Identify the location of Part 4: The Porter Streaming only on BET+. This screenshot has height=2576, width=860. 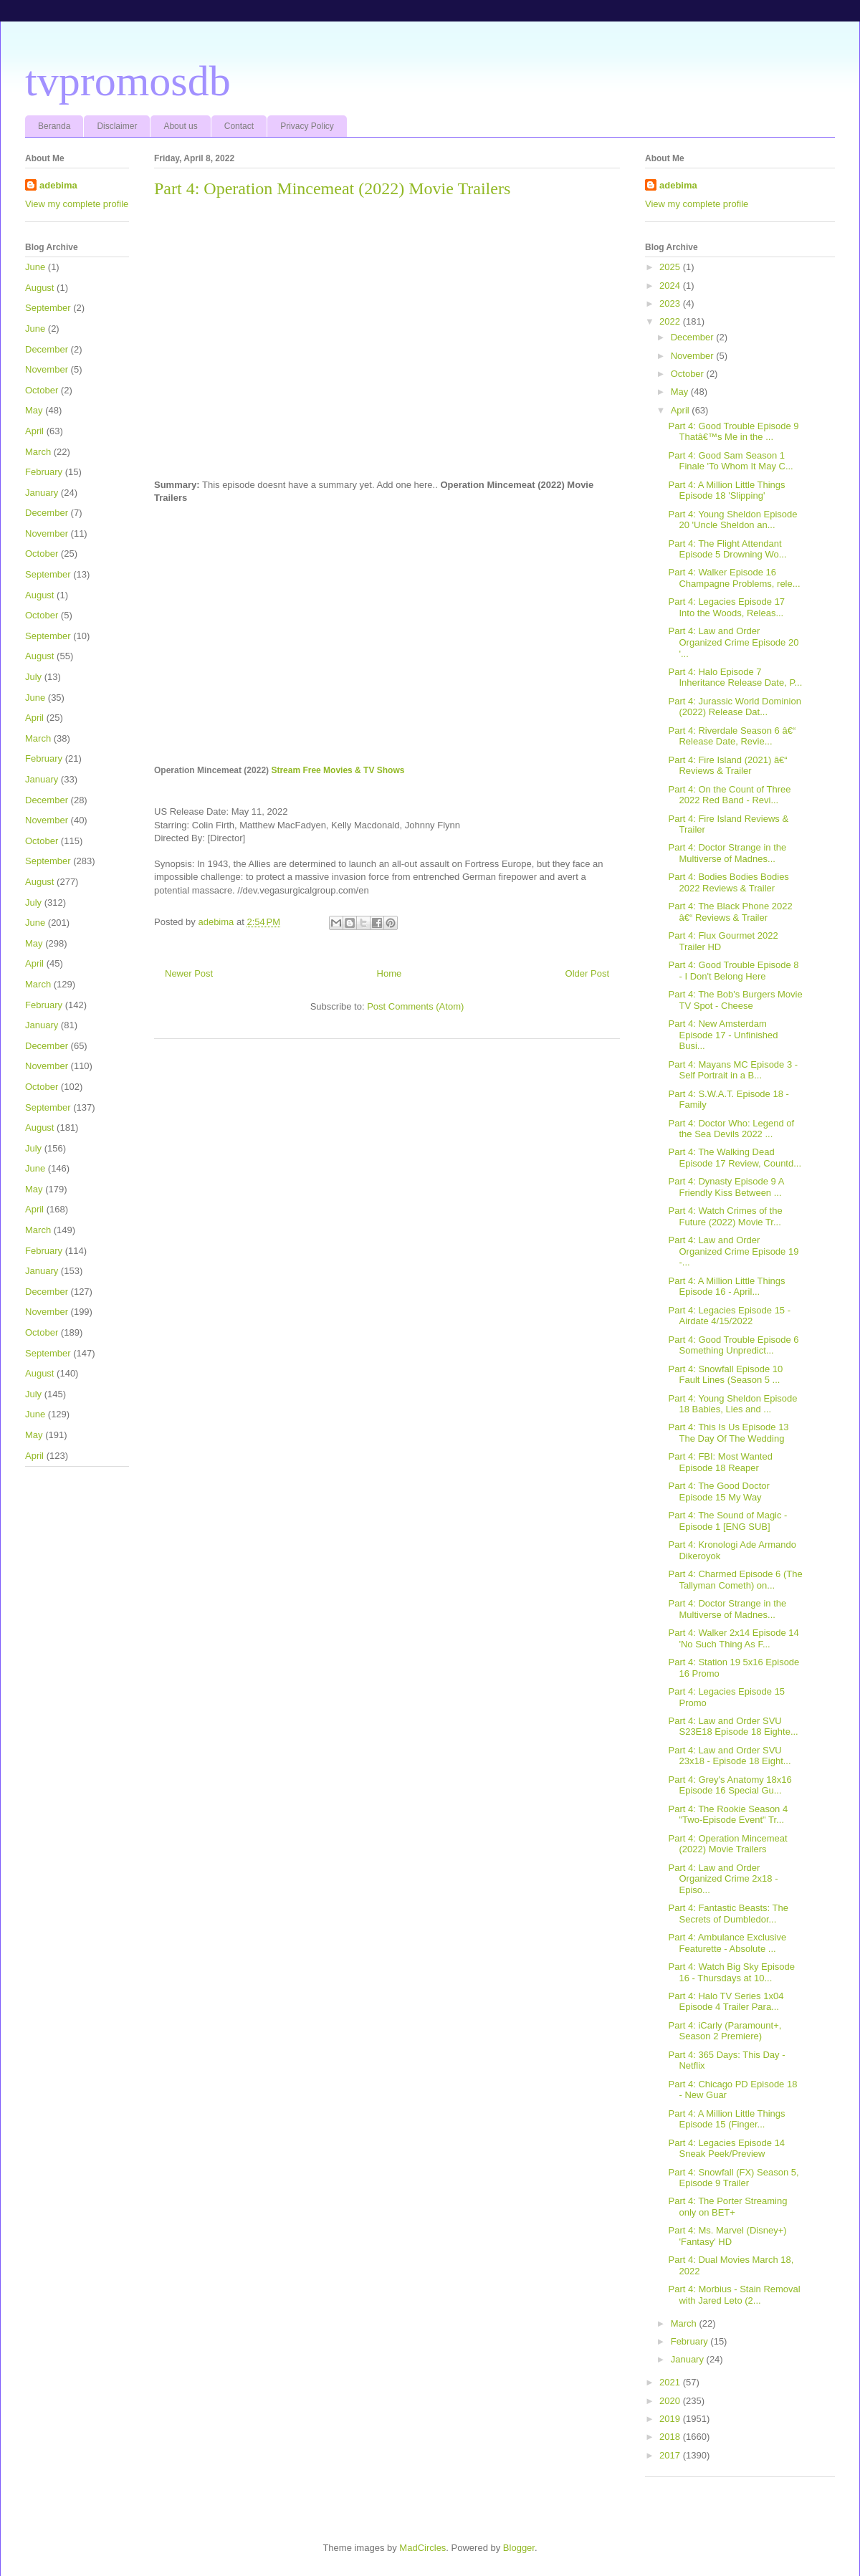
(727, 2207).